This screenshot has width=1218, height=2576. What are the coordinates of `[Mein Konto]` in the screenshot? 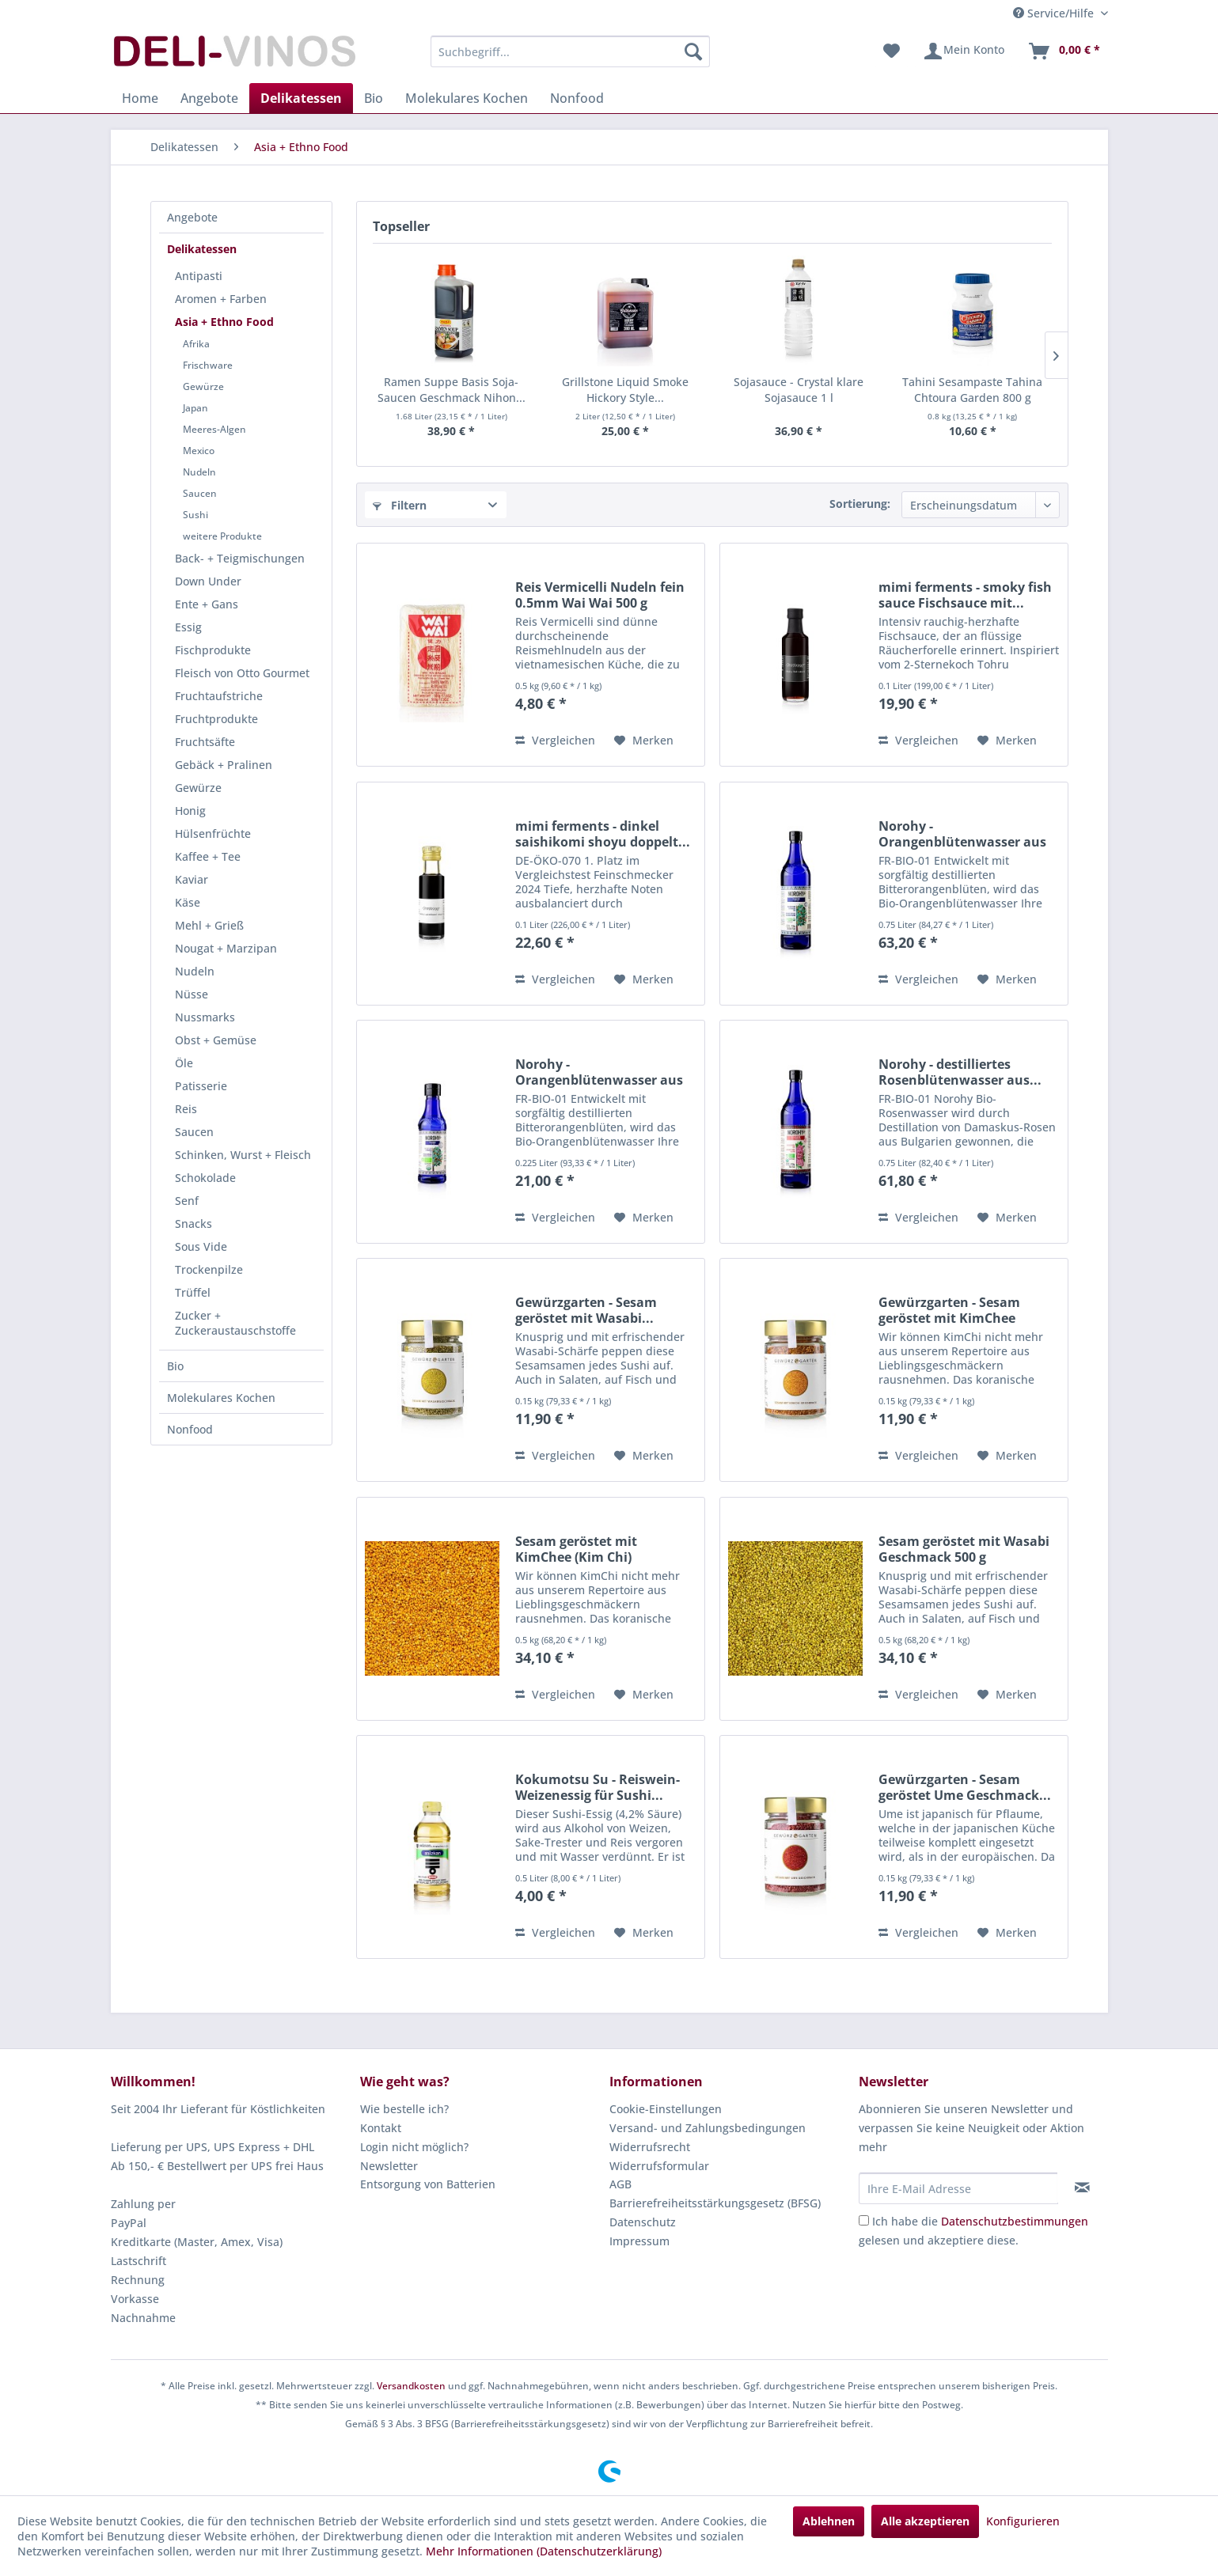 It's located at (963, 51).